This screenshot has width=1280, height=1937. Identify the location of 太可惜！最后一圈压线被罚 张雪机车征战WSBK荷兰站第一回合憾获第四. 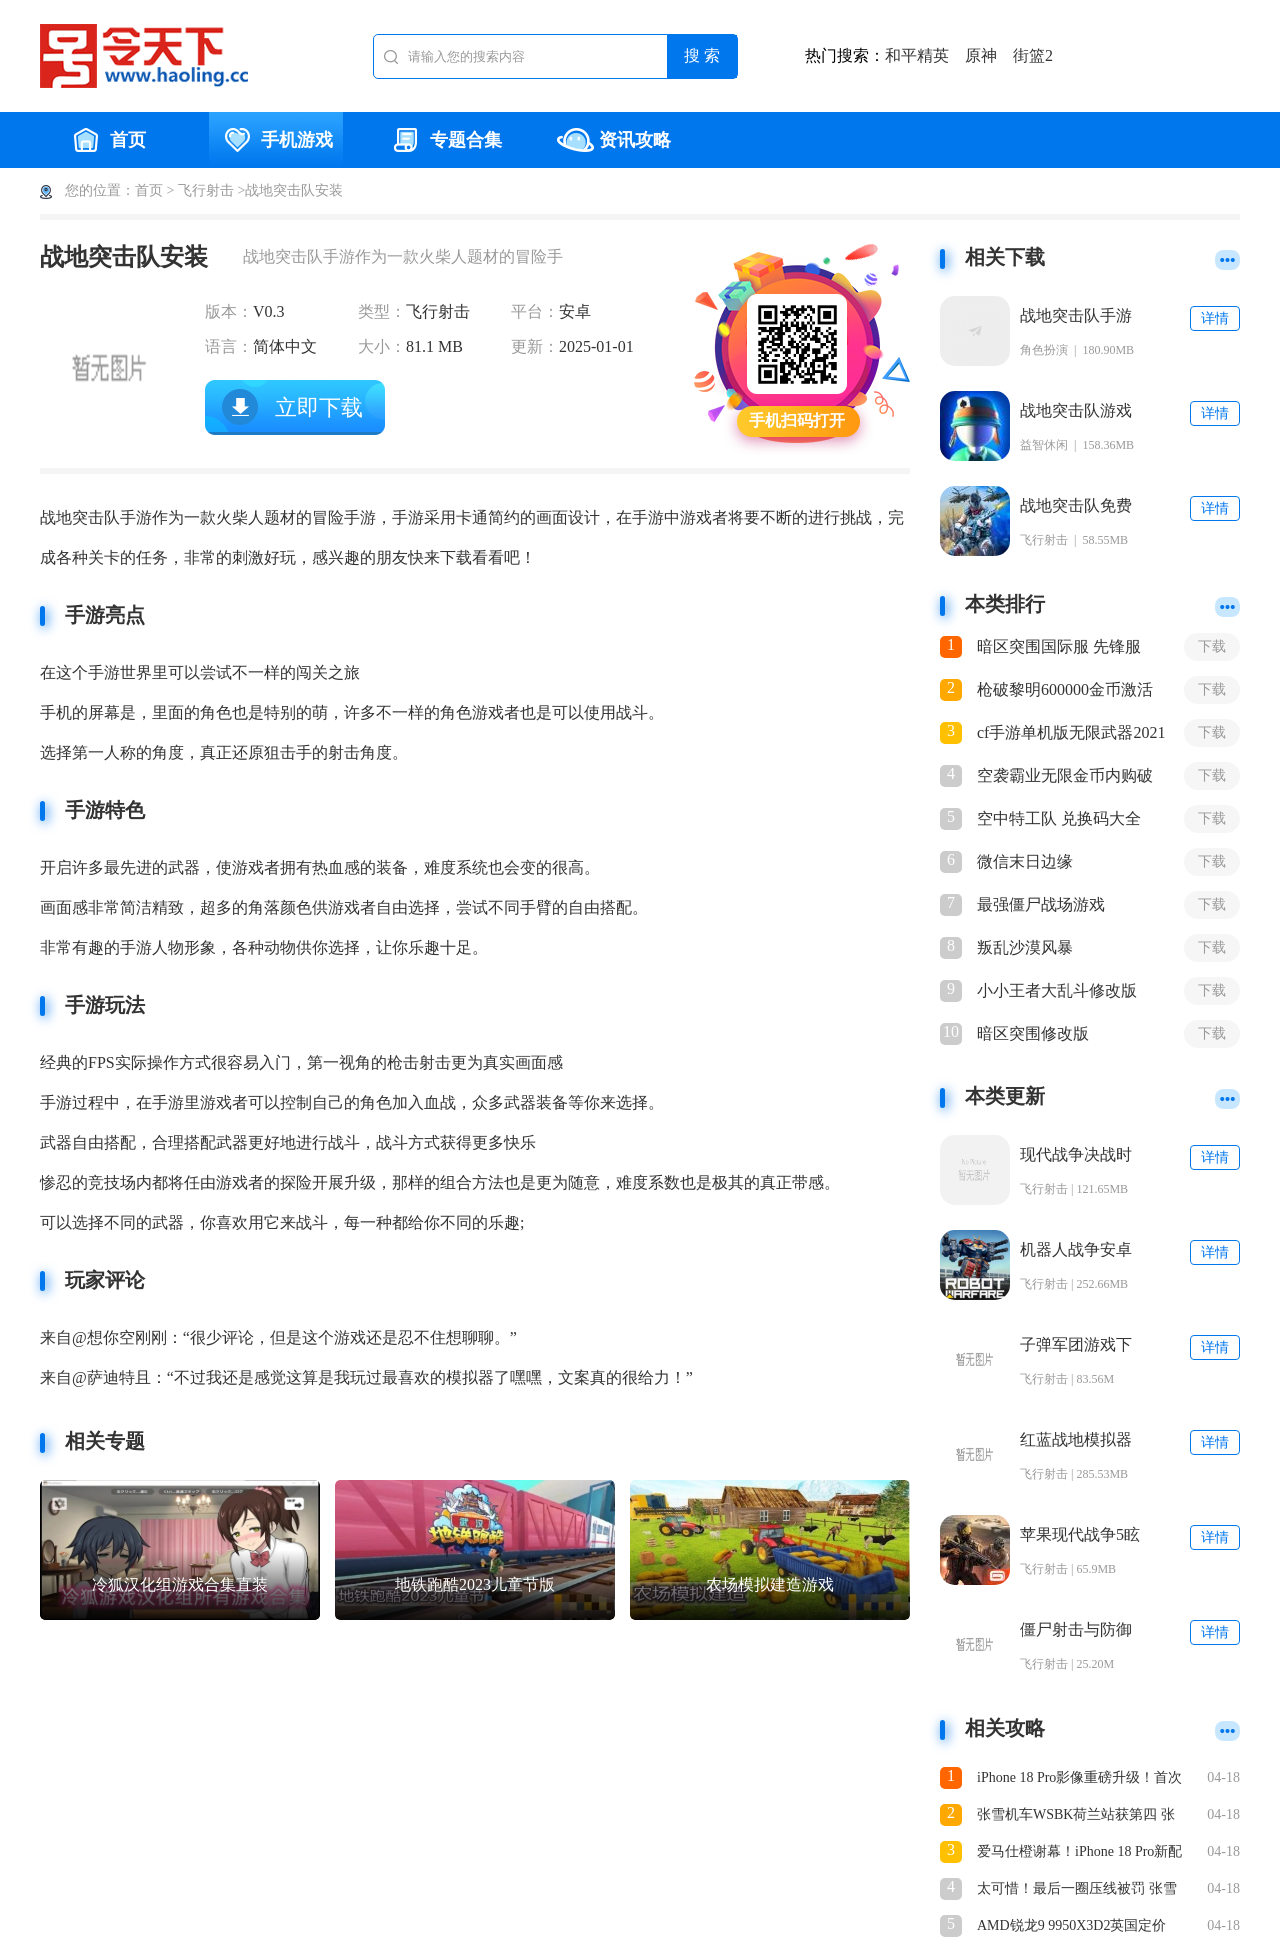
(1081, 1890).